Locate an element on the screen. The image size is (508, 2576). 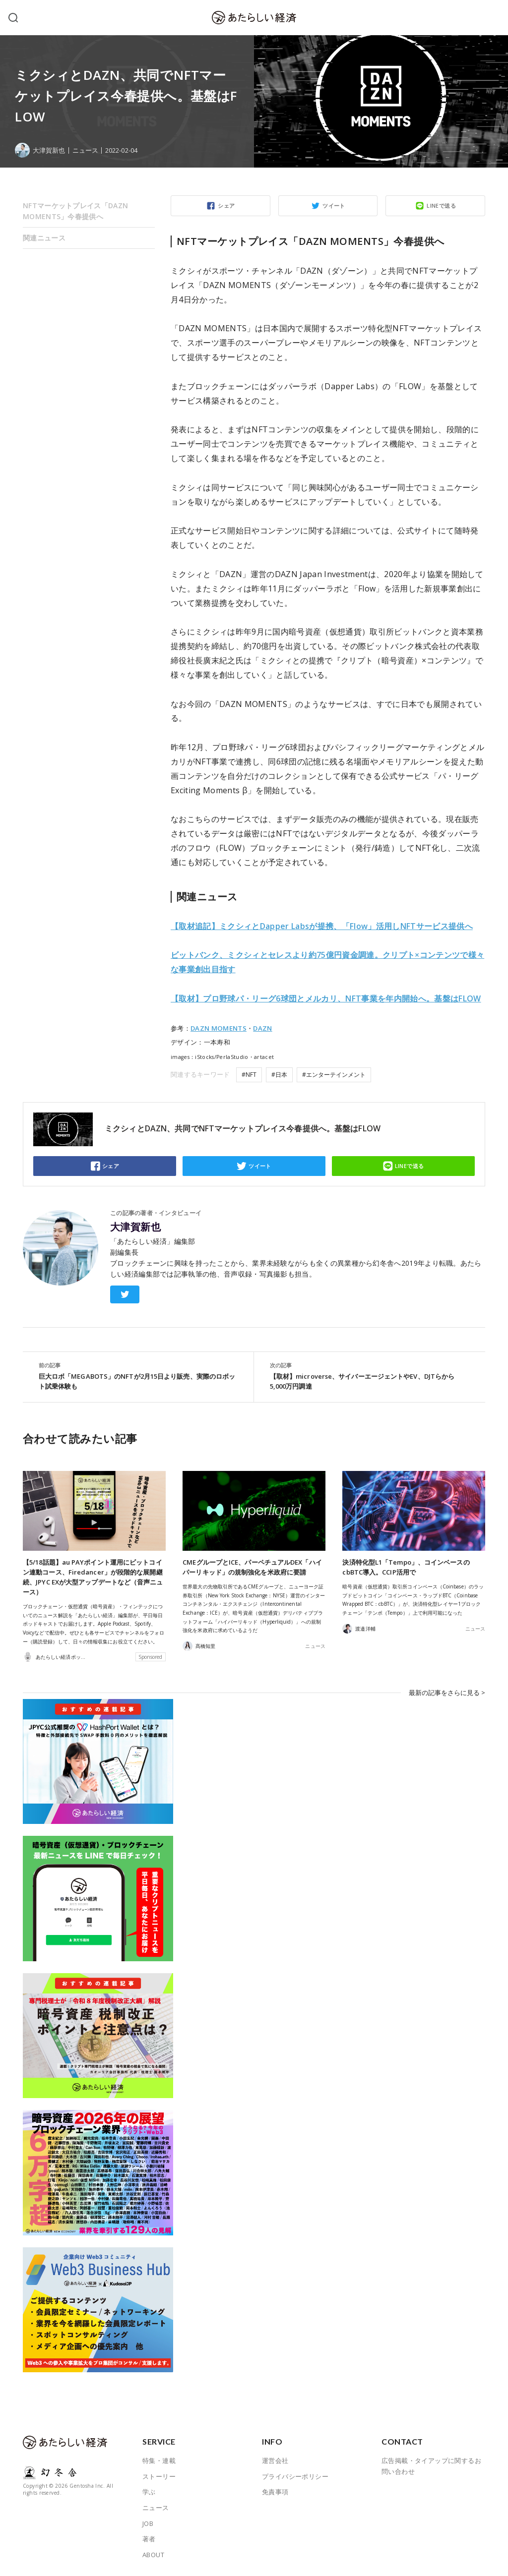
著者 is located at coordinates (149, 2538).